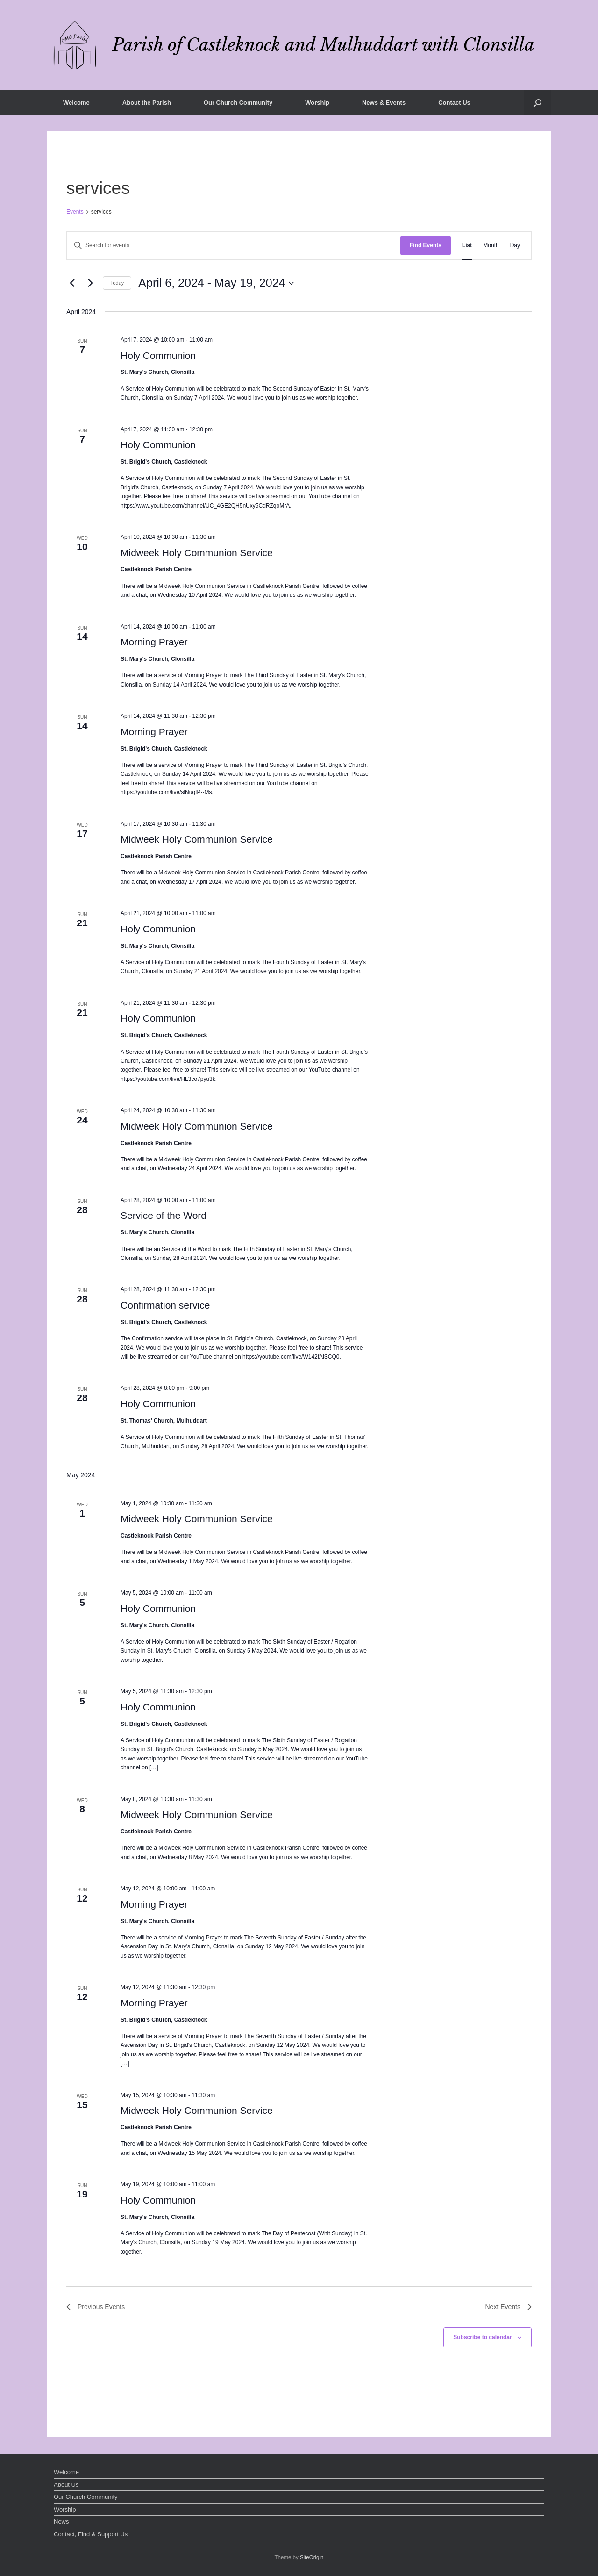 The height and width of the screenshot is (2576, 598). I want to click on News, so click(61, 2521).